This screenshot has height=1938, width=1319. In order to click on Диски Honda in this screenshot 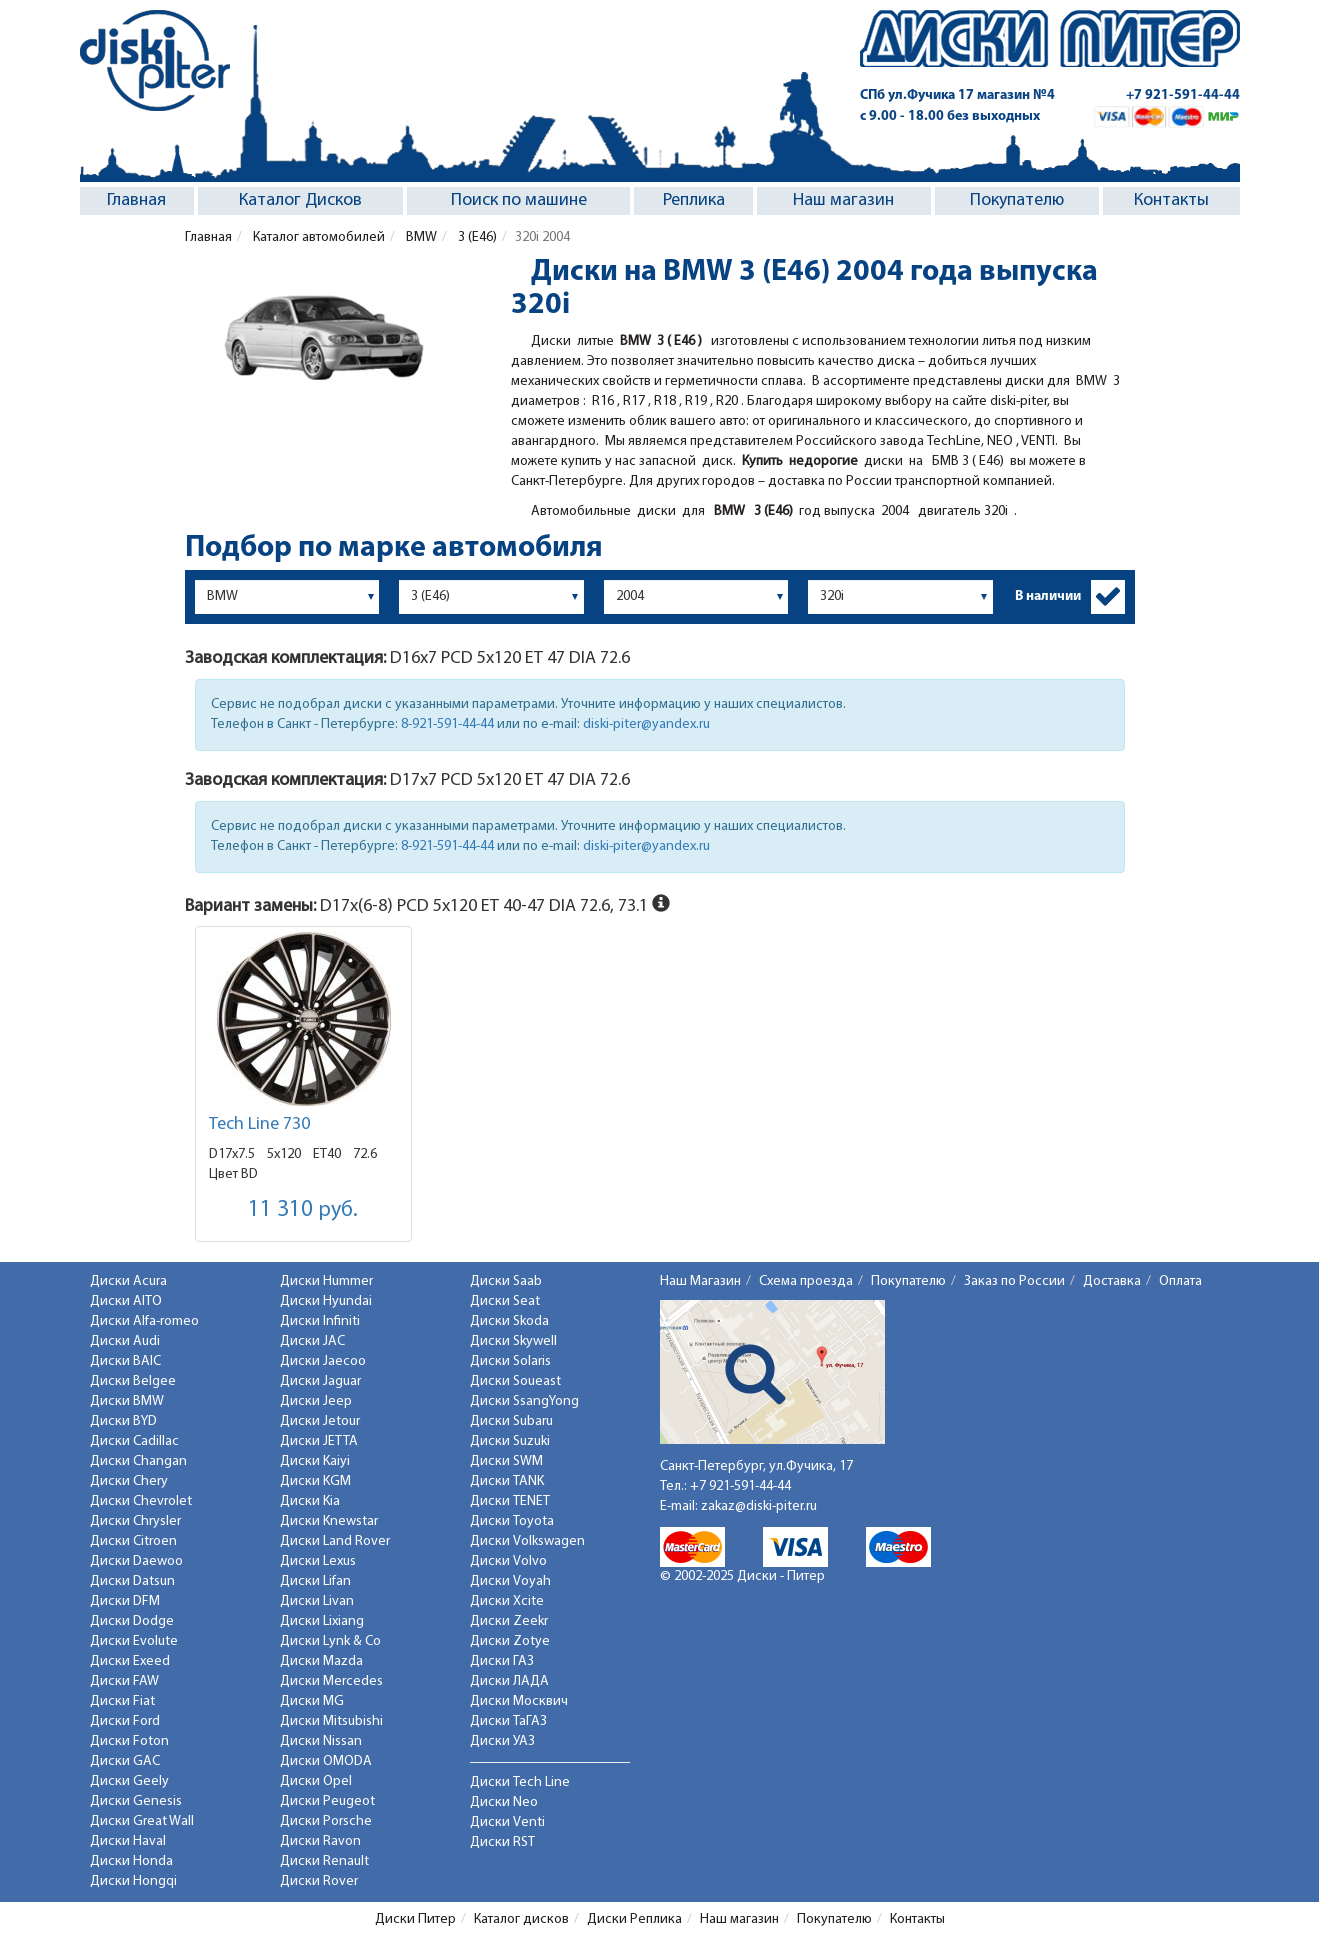, I will do `click(131, 1861)`.